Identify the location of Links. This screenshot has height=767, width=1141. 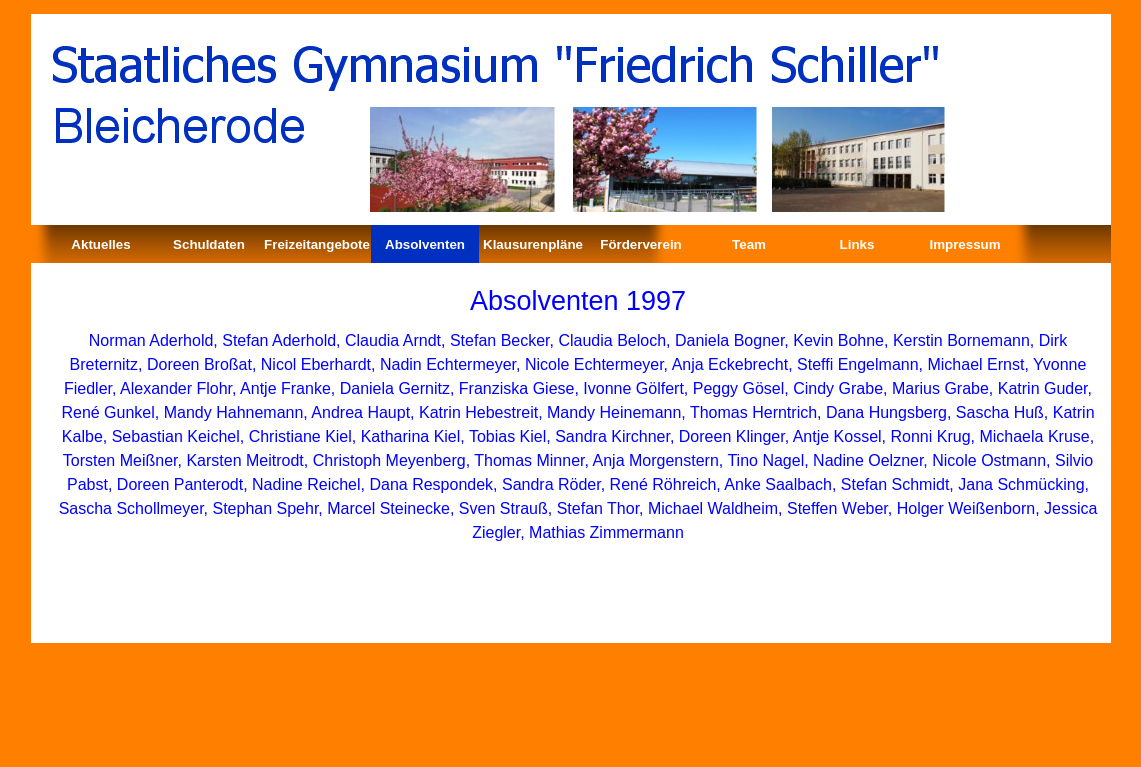
(857, 244).